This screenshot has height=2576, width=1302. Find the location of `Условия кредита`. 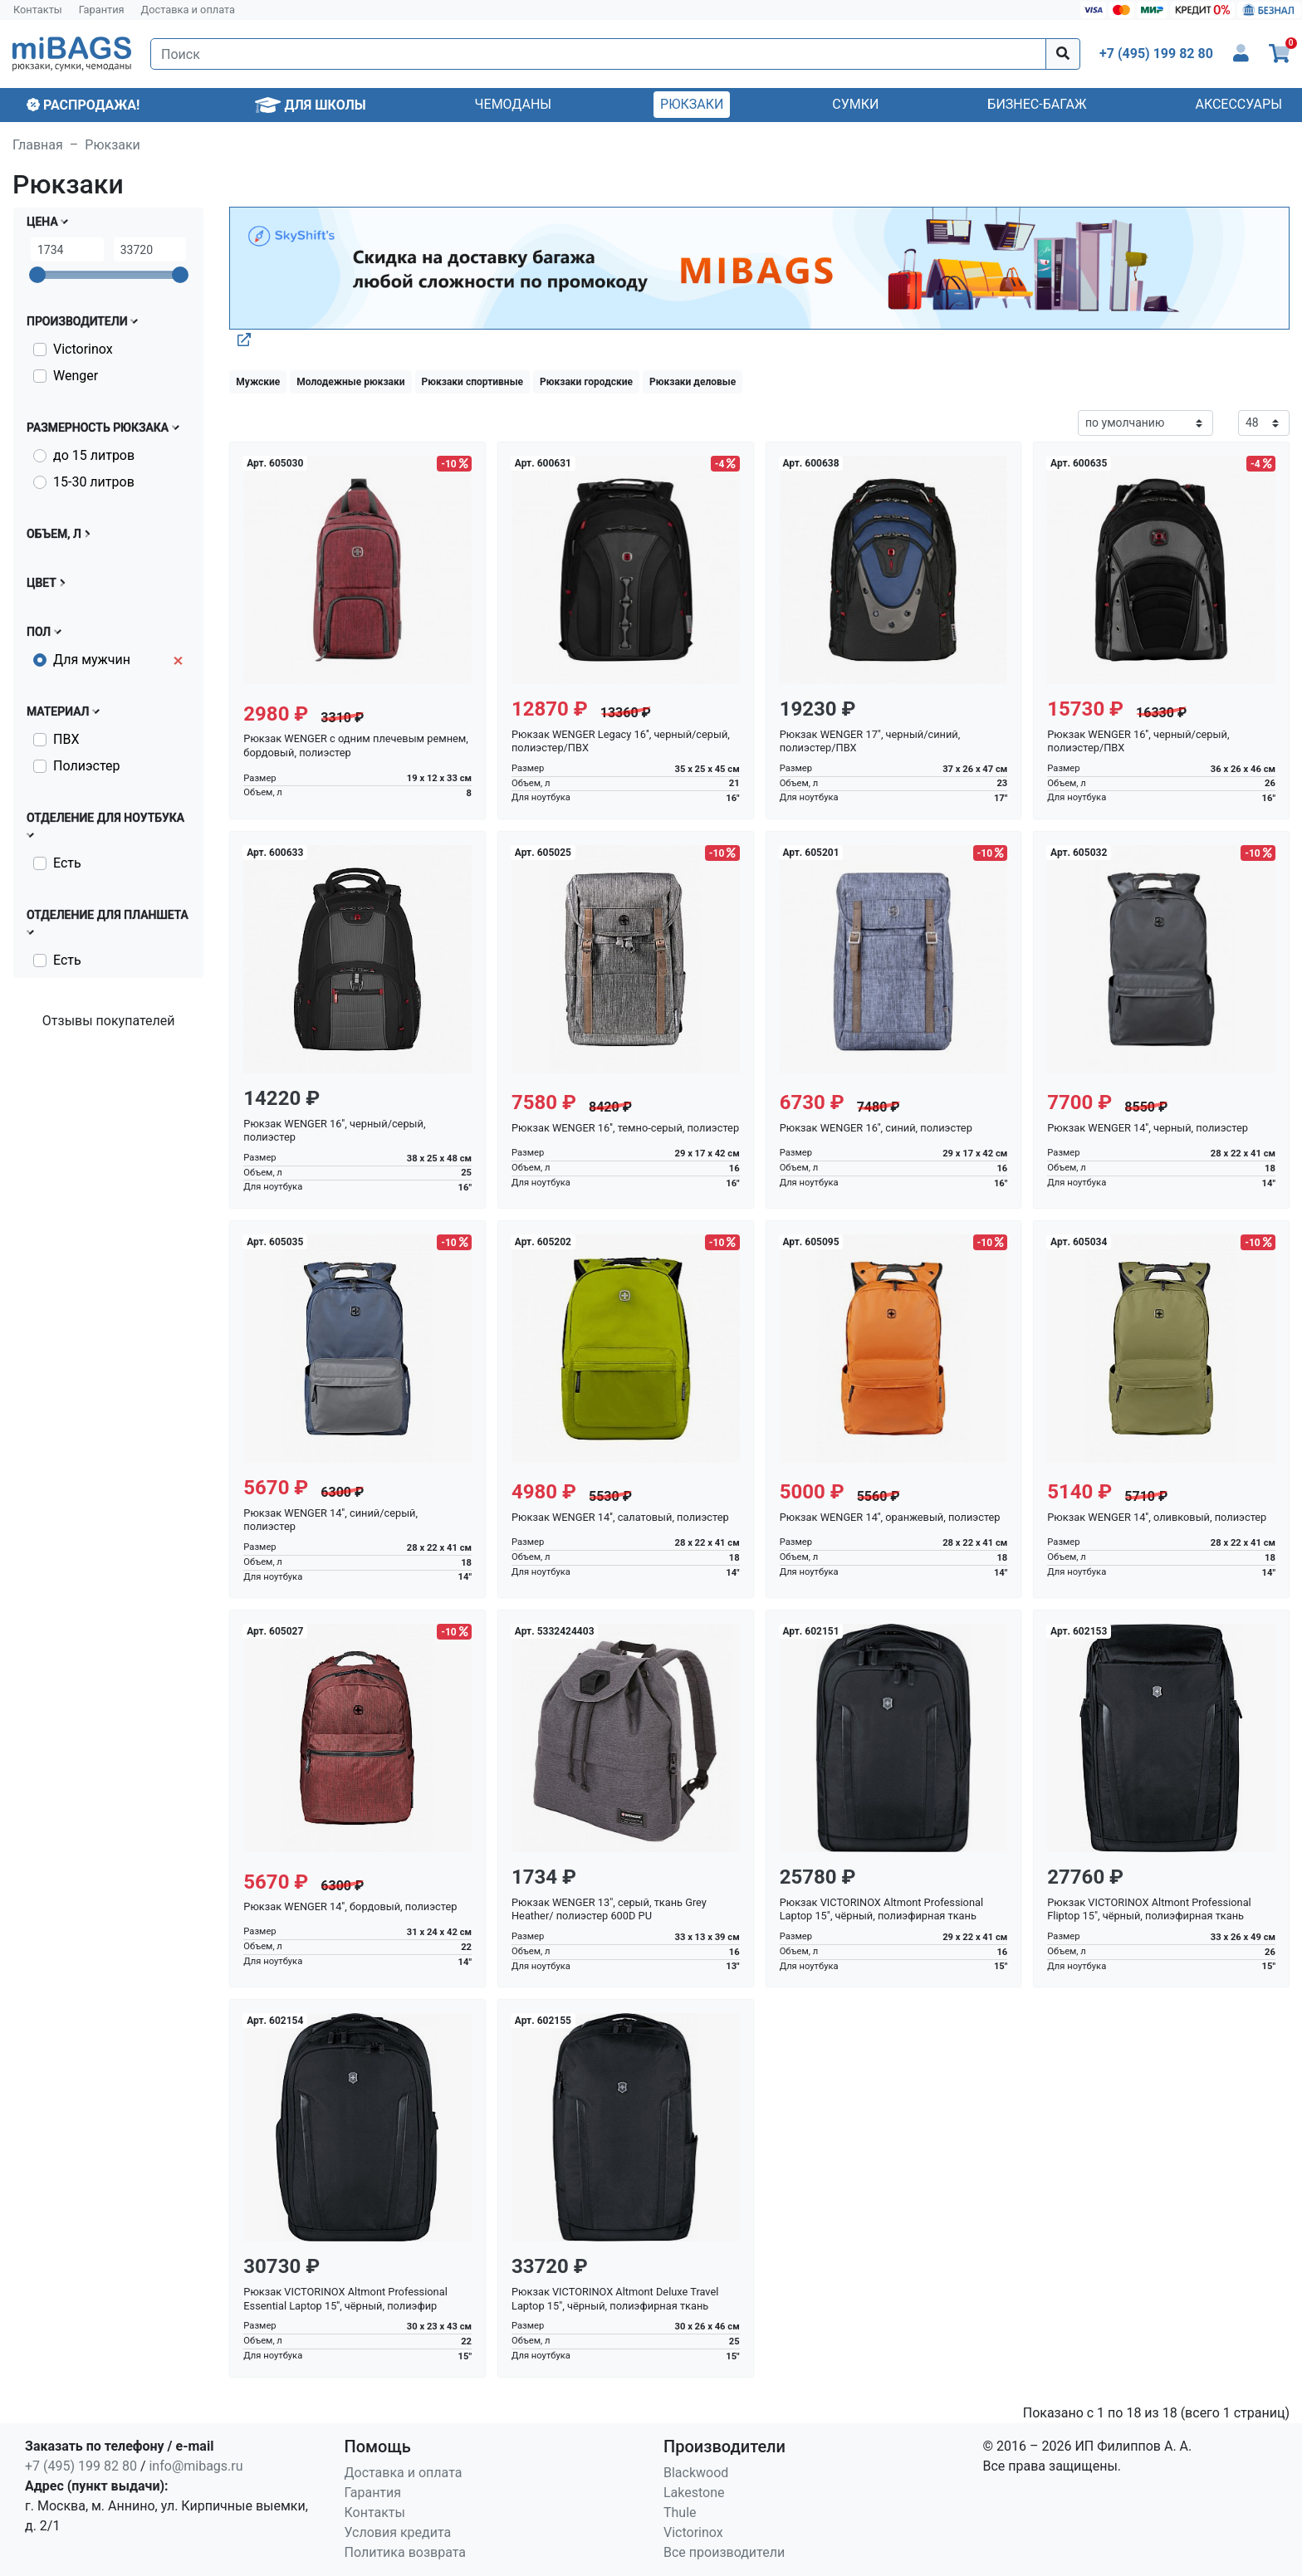

Условия кредита is located at coordinates (398, 2532).